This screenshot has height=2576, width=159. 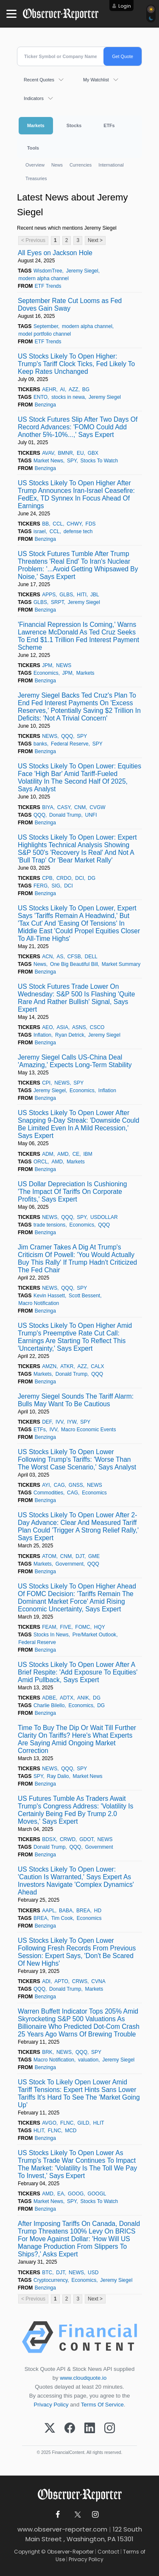 What do you see at coordinates (58, 524) in the screenshot?
I see `CCL` at bounding box center [58, 524].